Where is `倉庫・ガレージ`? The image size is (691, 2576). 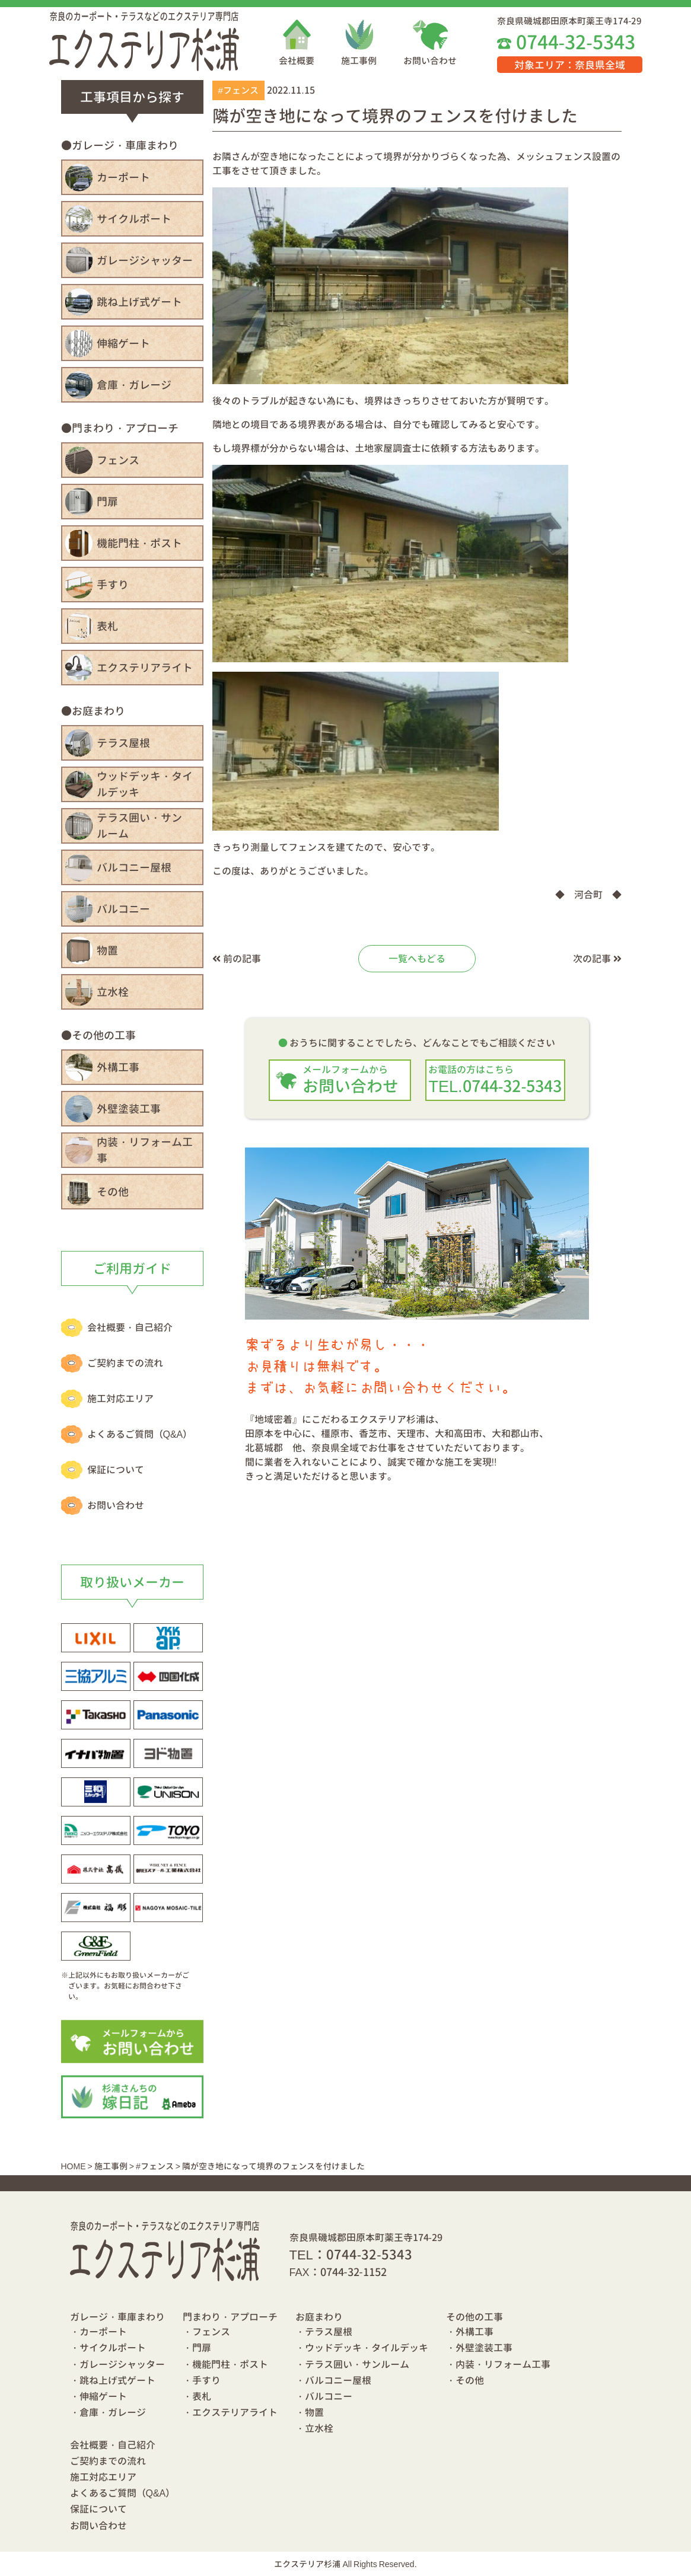 倉庫・ガレージ is located at coordinates (134, 385).